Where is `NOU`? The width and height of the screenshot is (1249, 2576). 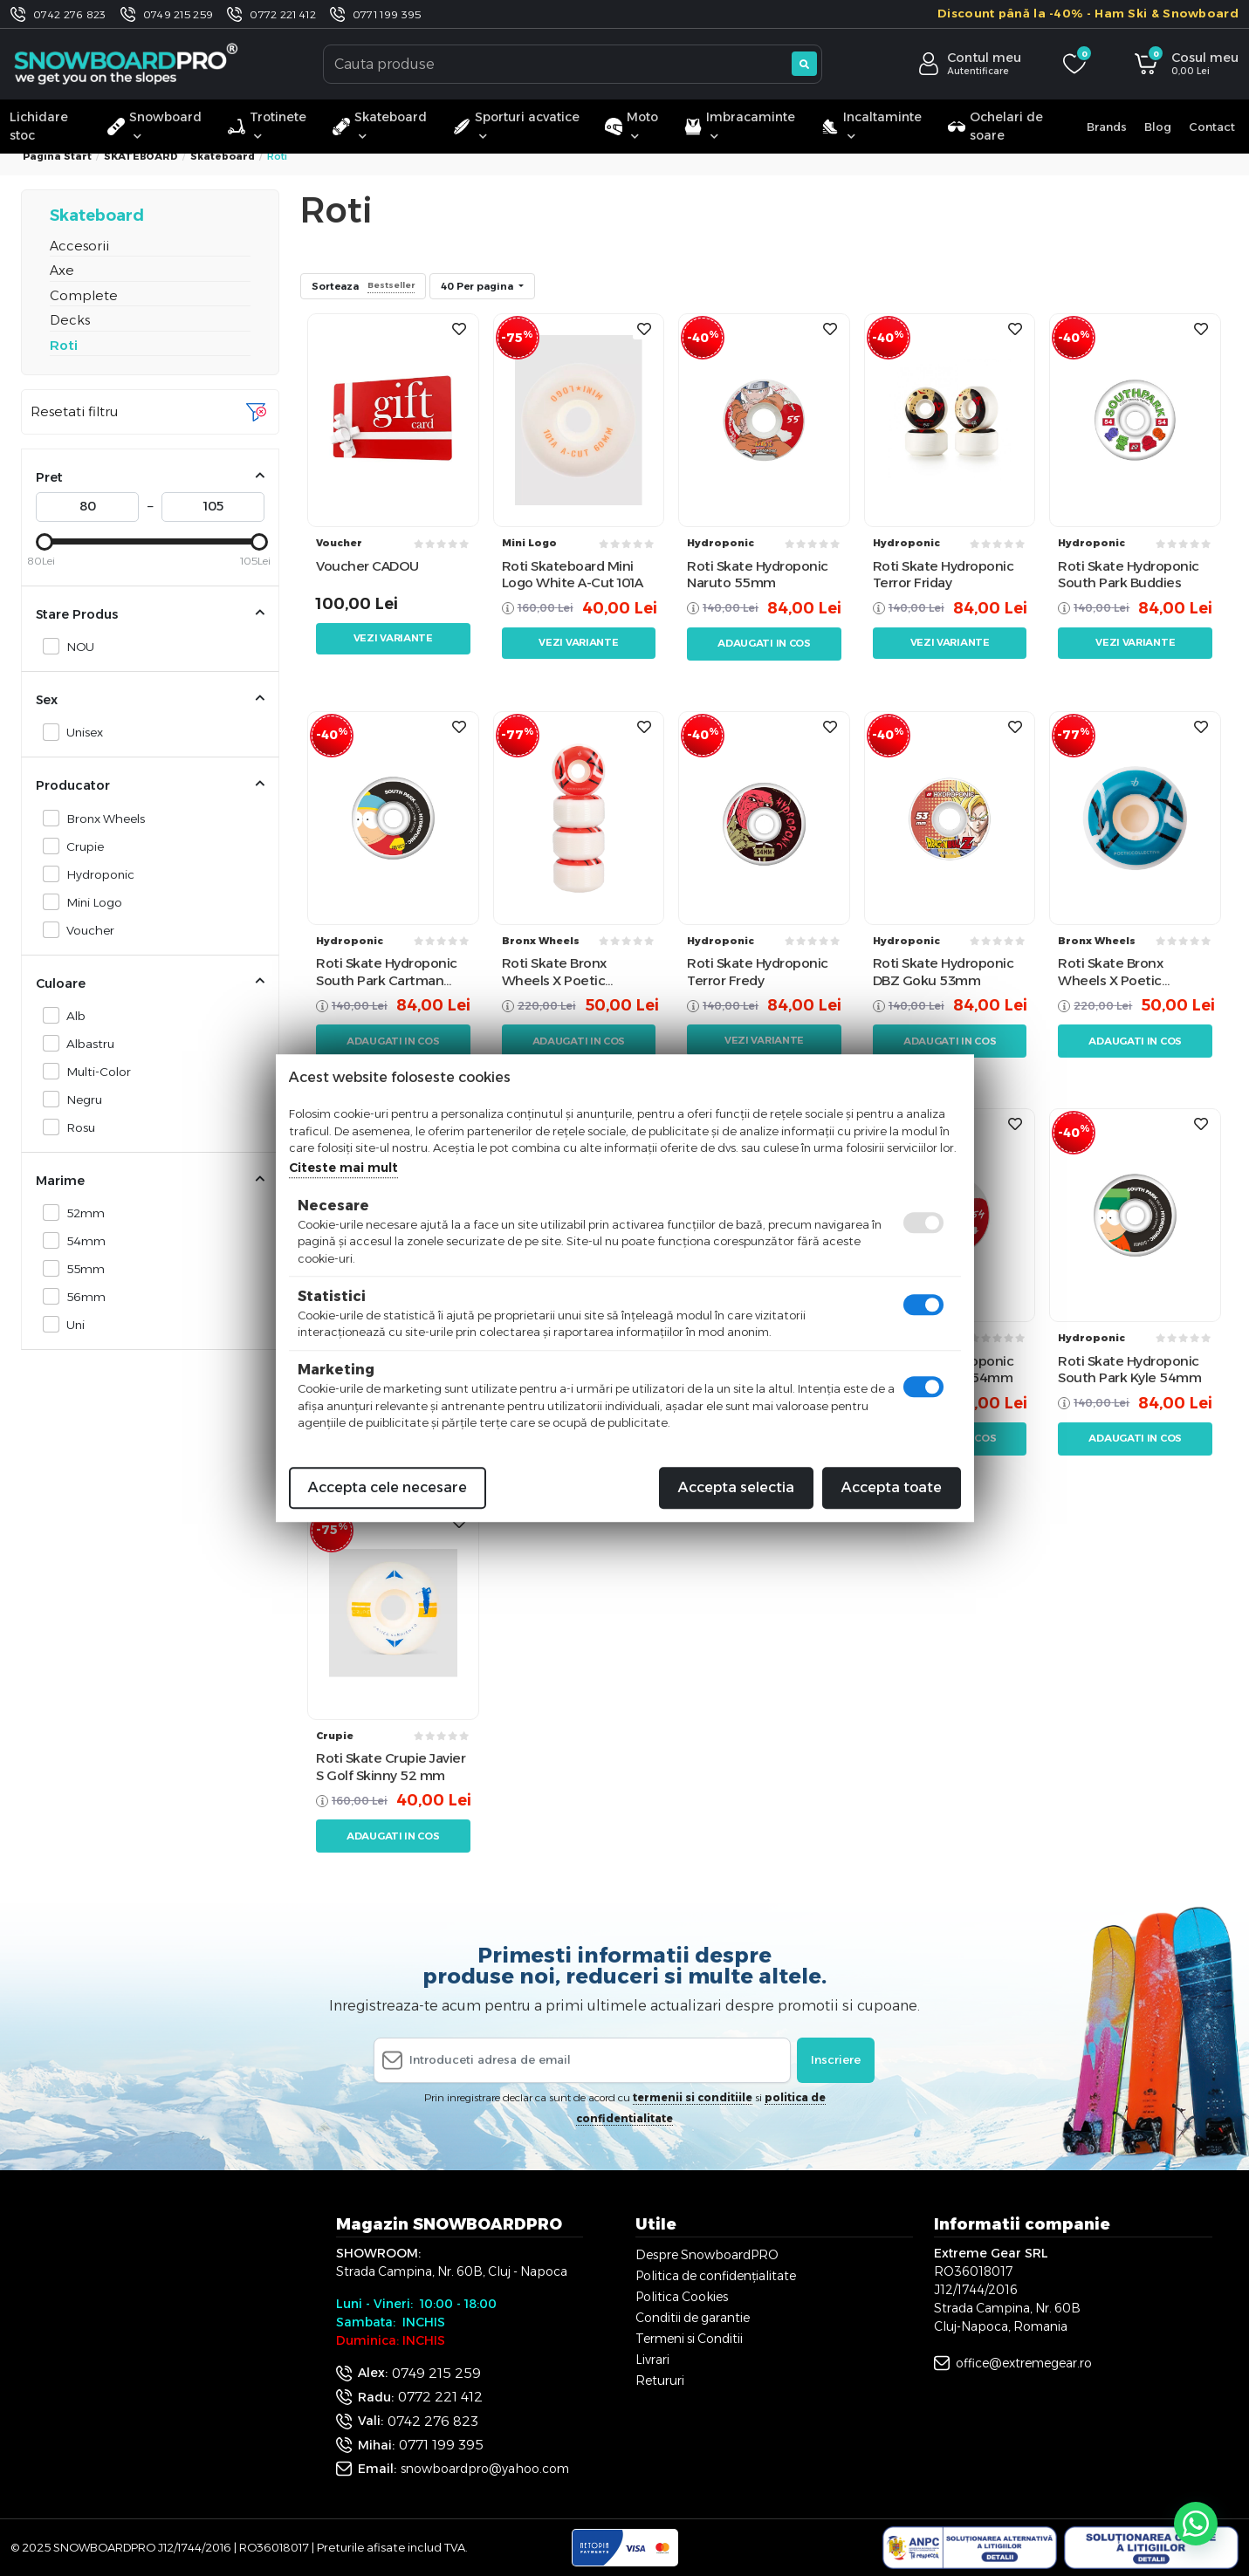 NOU is located at coordinates (75, 646).